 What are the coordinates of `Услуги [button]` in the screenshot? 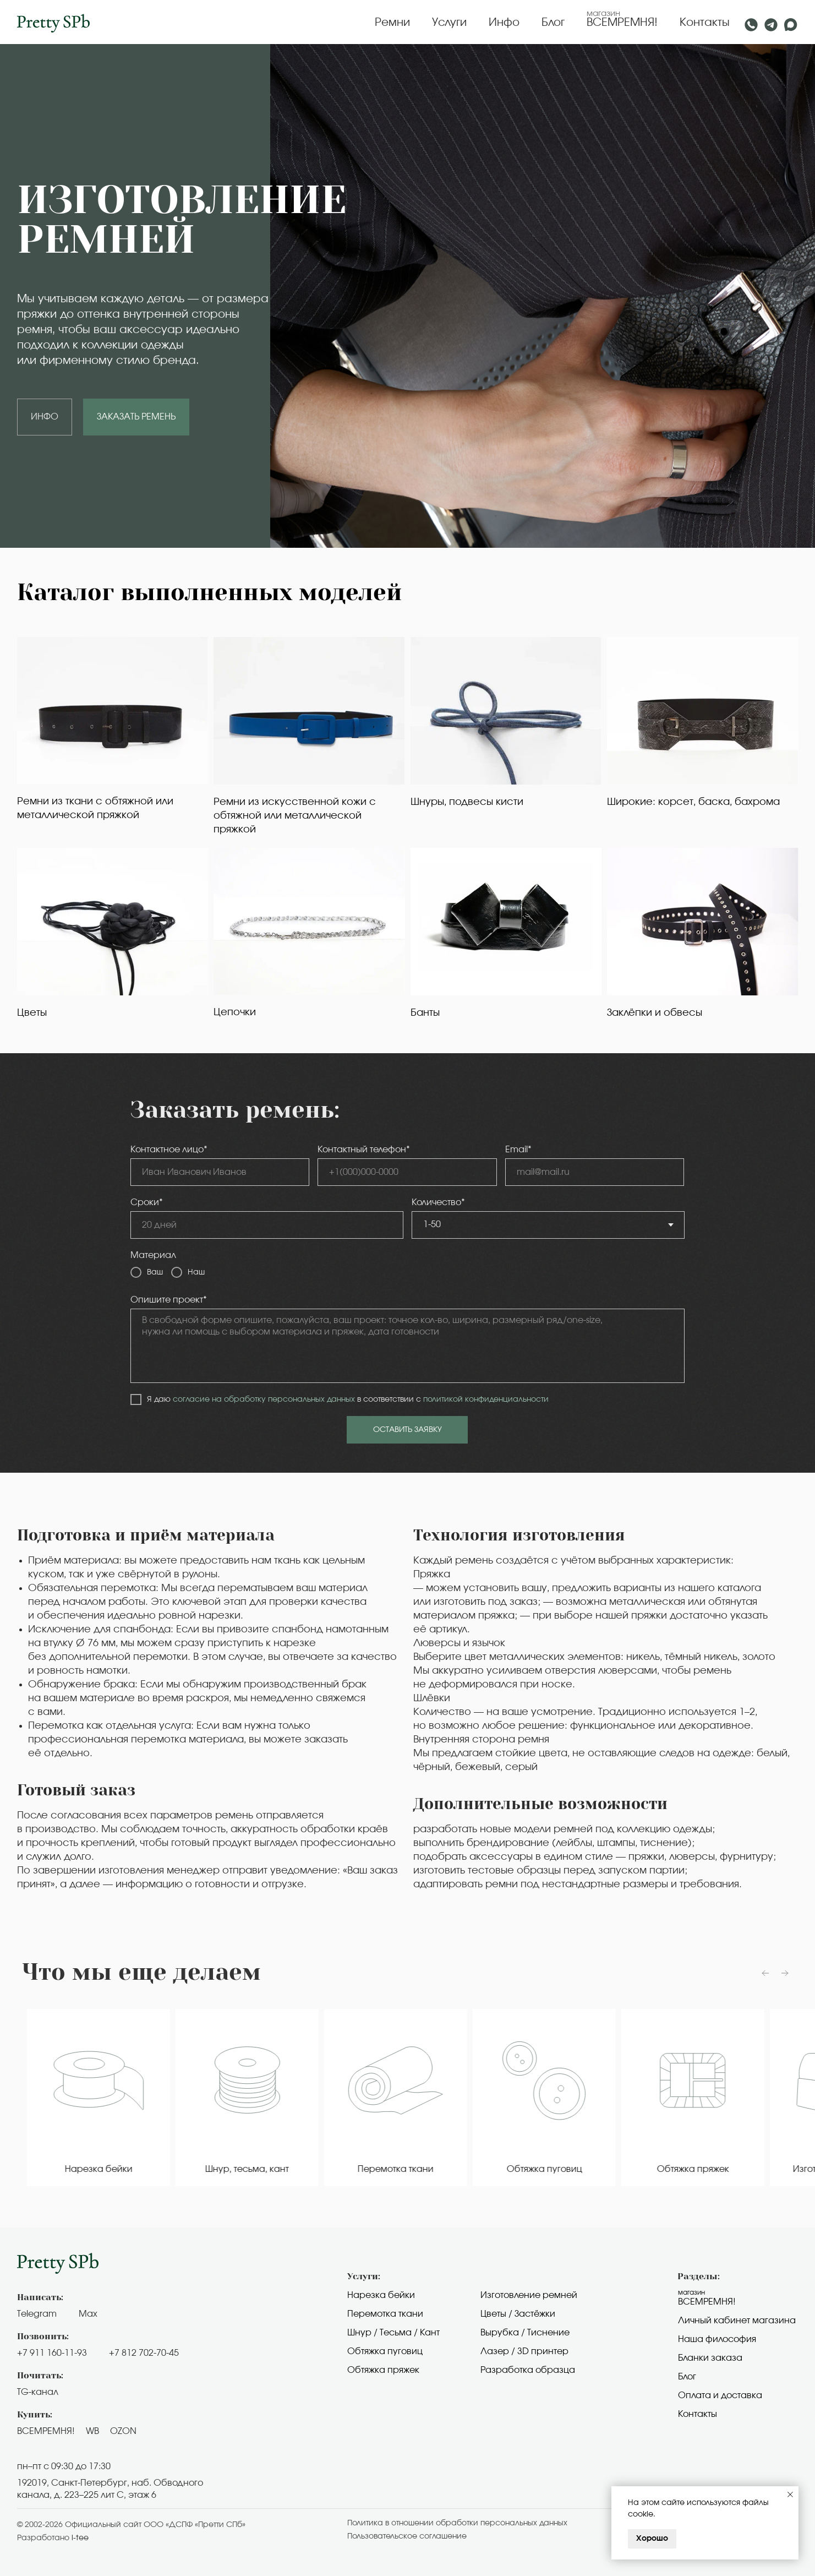 It's located at (449, 22).